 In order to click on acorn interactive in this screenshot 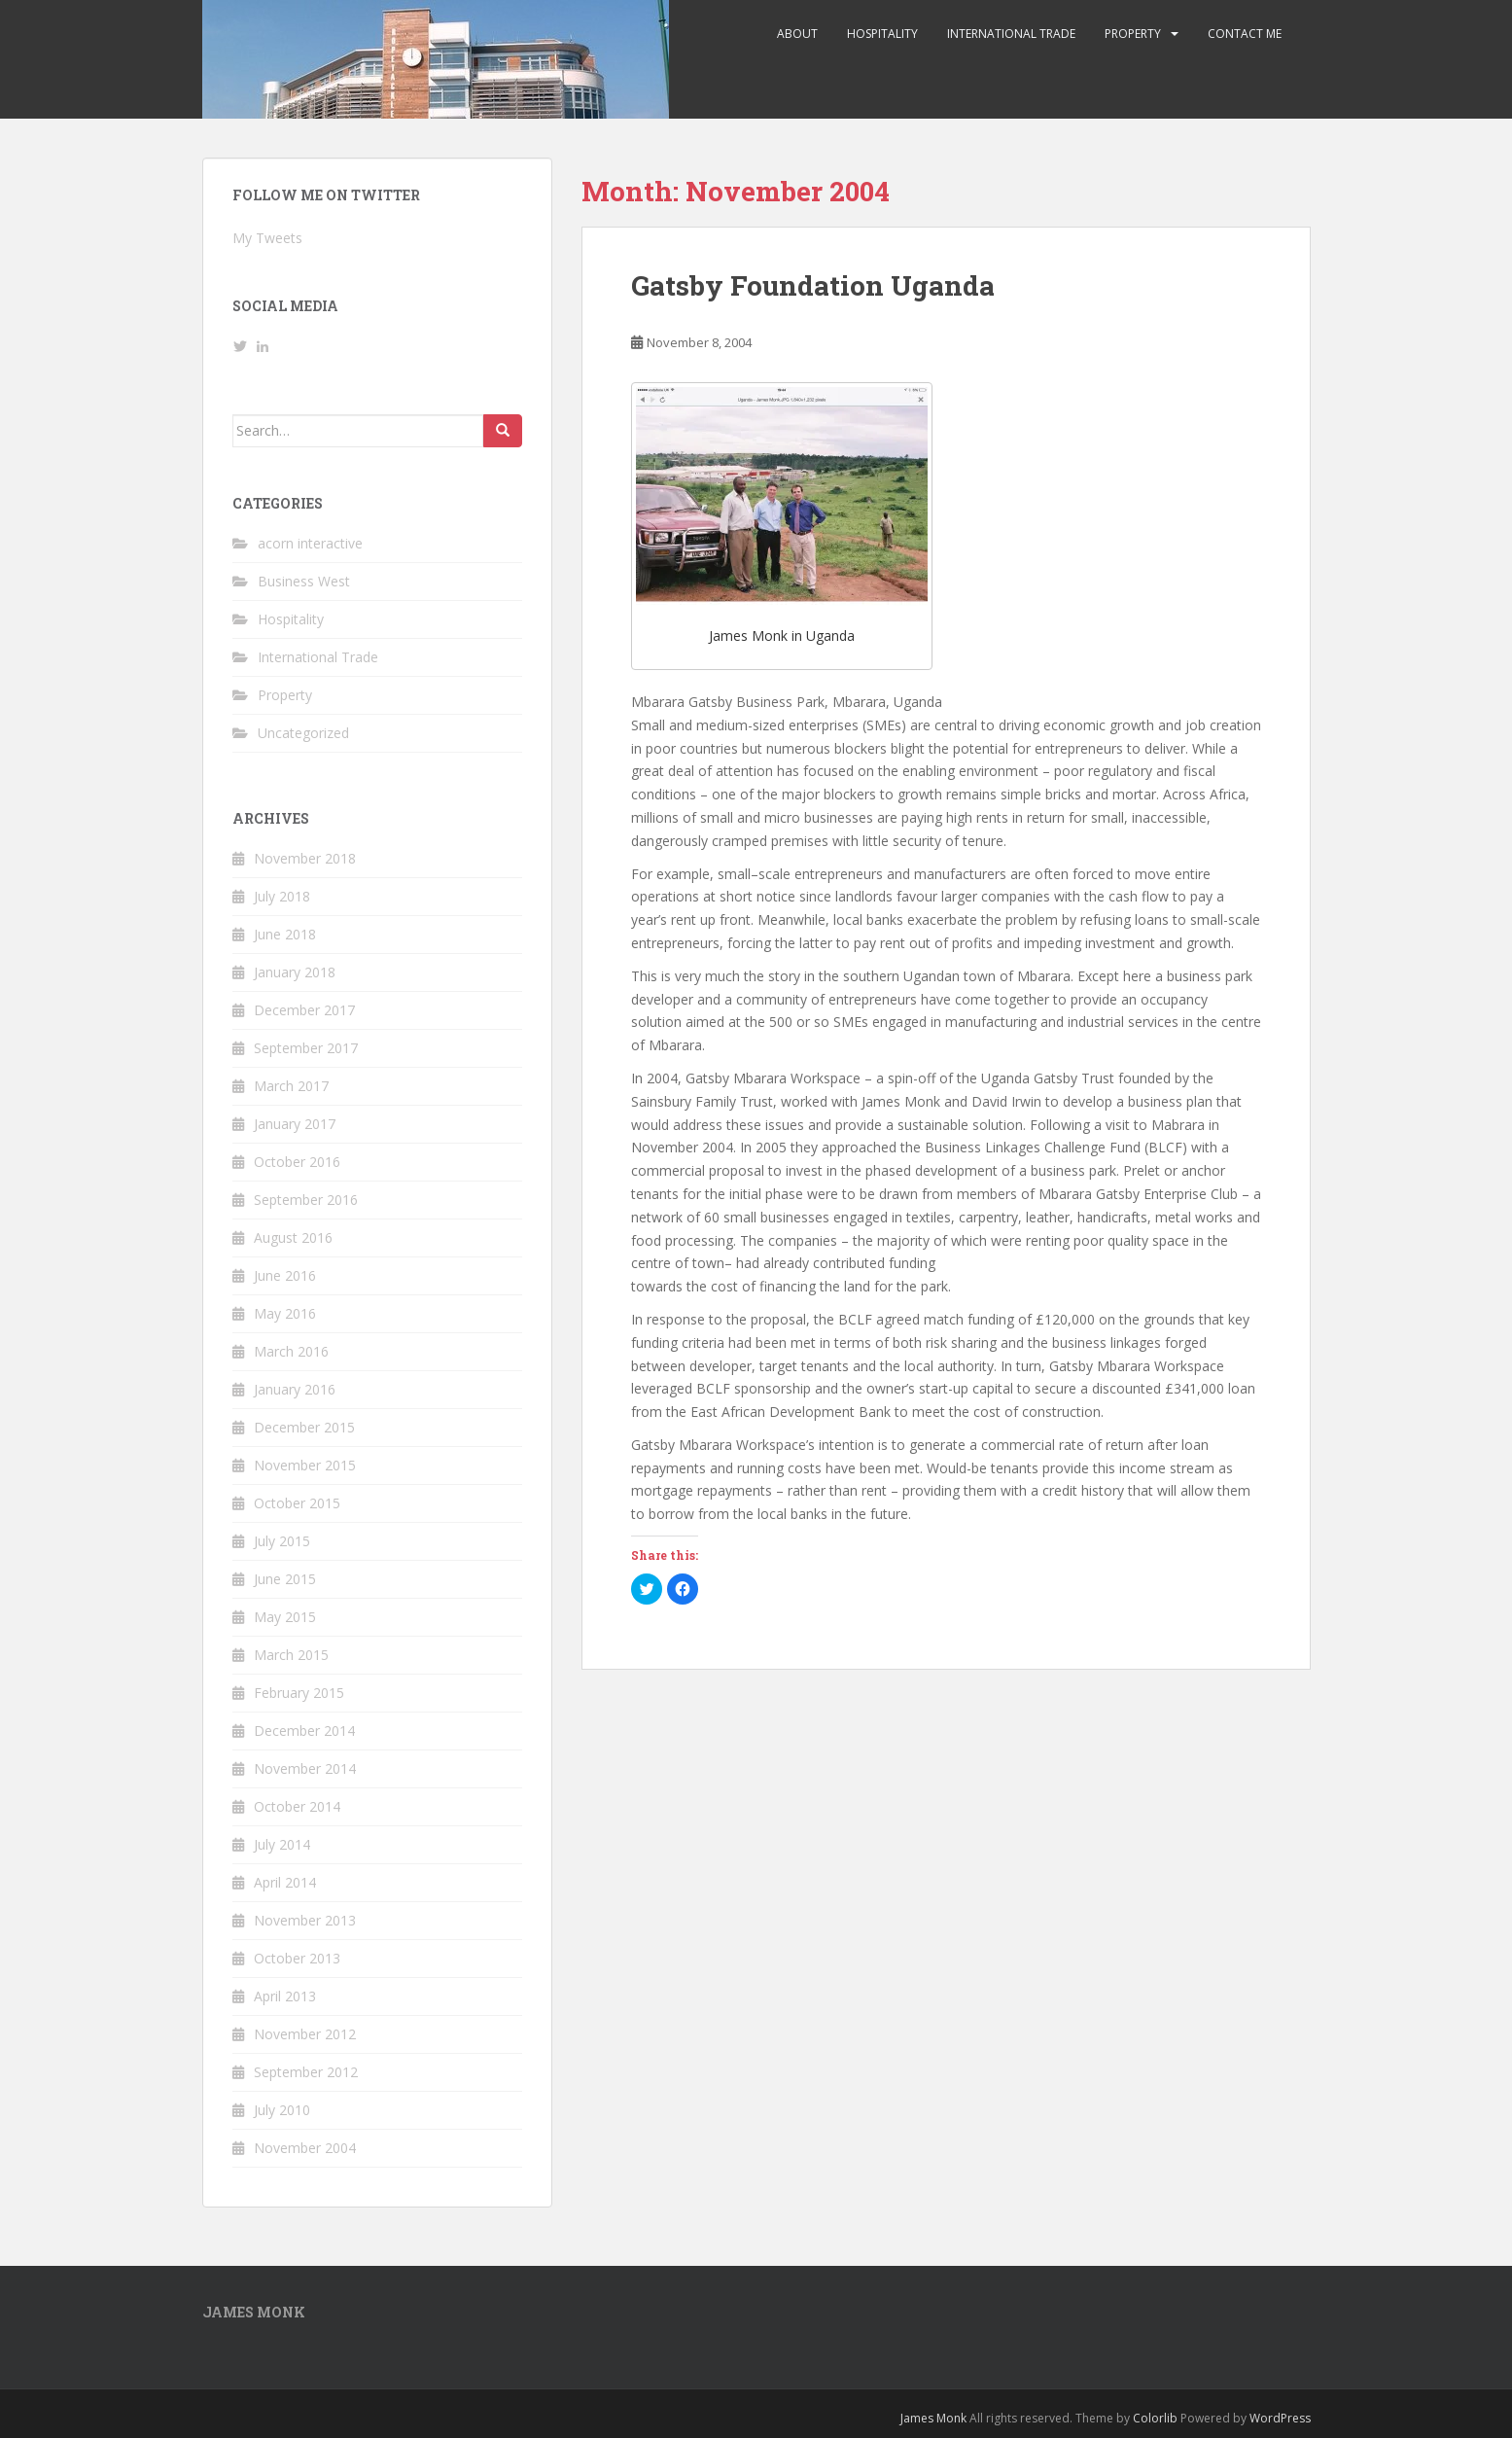, I will do `click(310, 543)`.